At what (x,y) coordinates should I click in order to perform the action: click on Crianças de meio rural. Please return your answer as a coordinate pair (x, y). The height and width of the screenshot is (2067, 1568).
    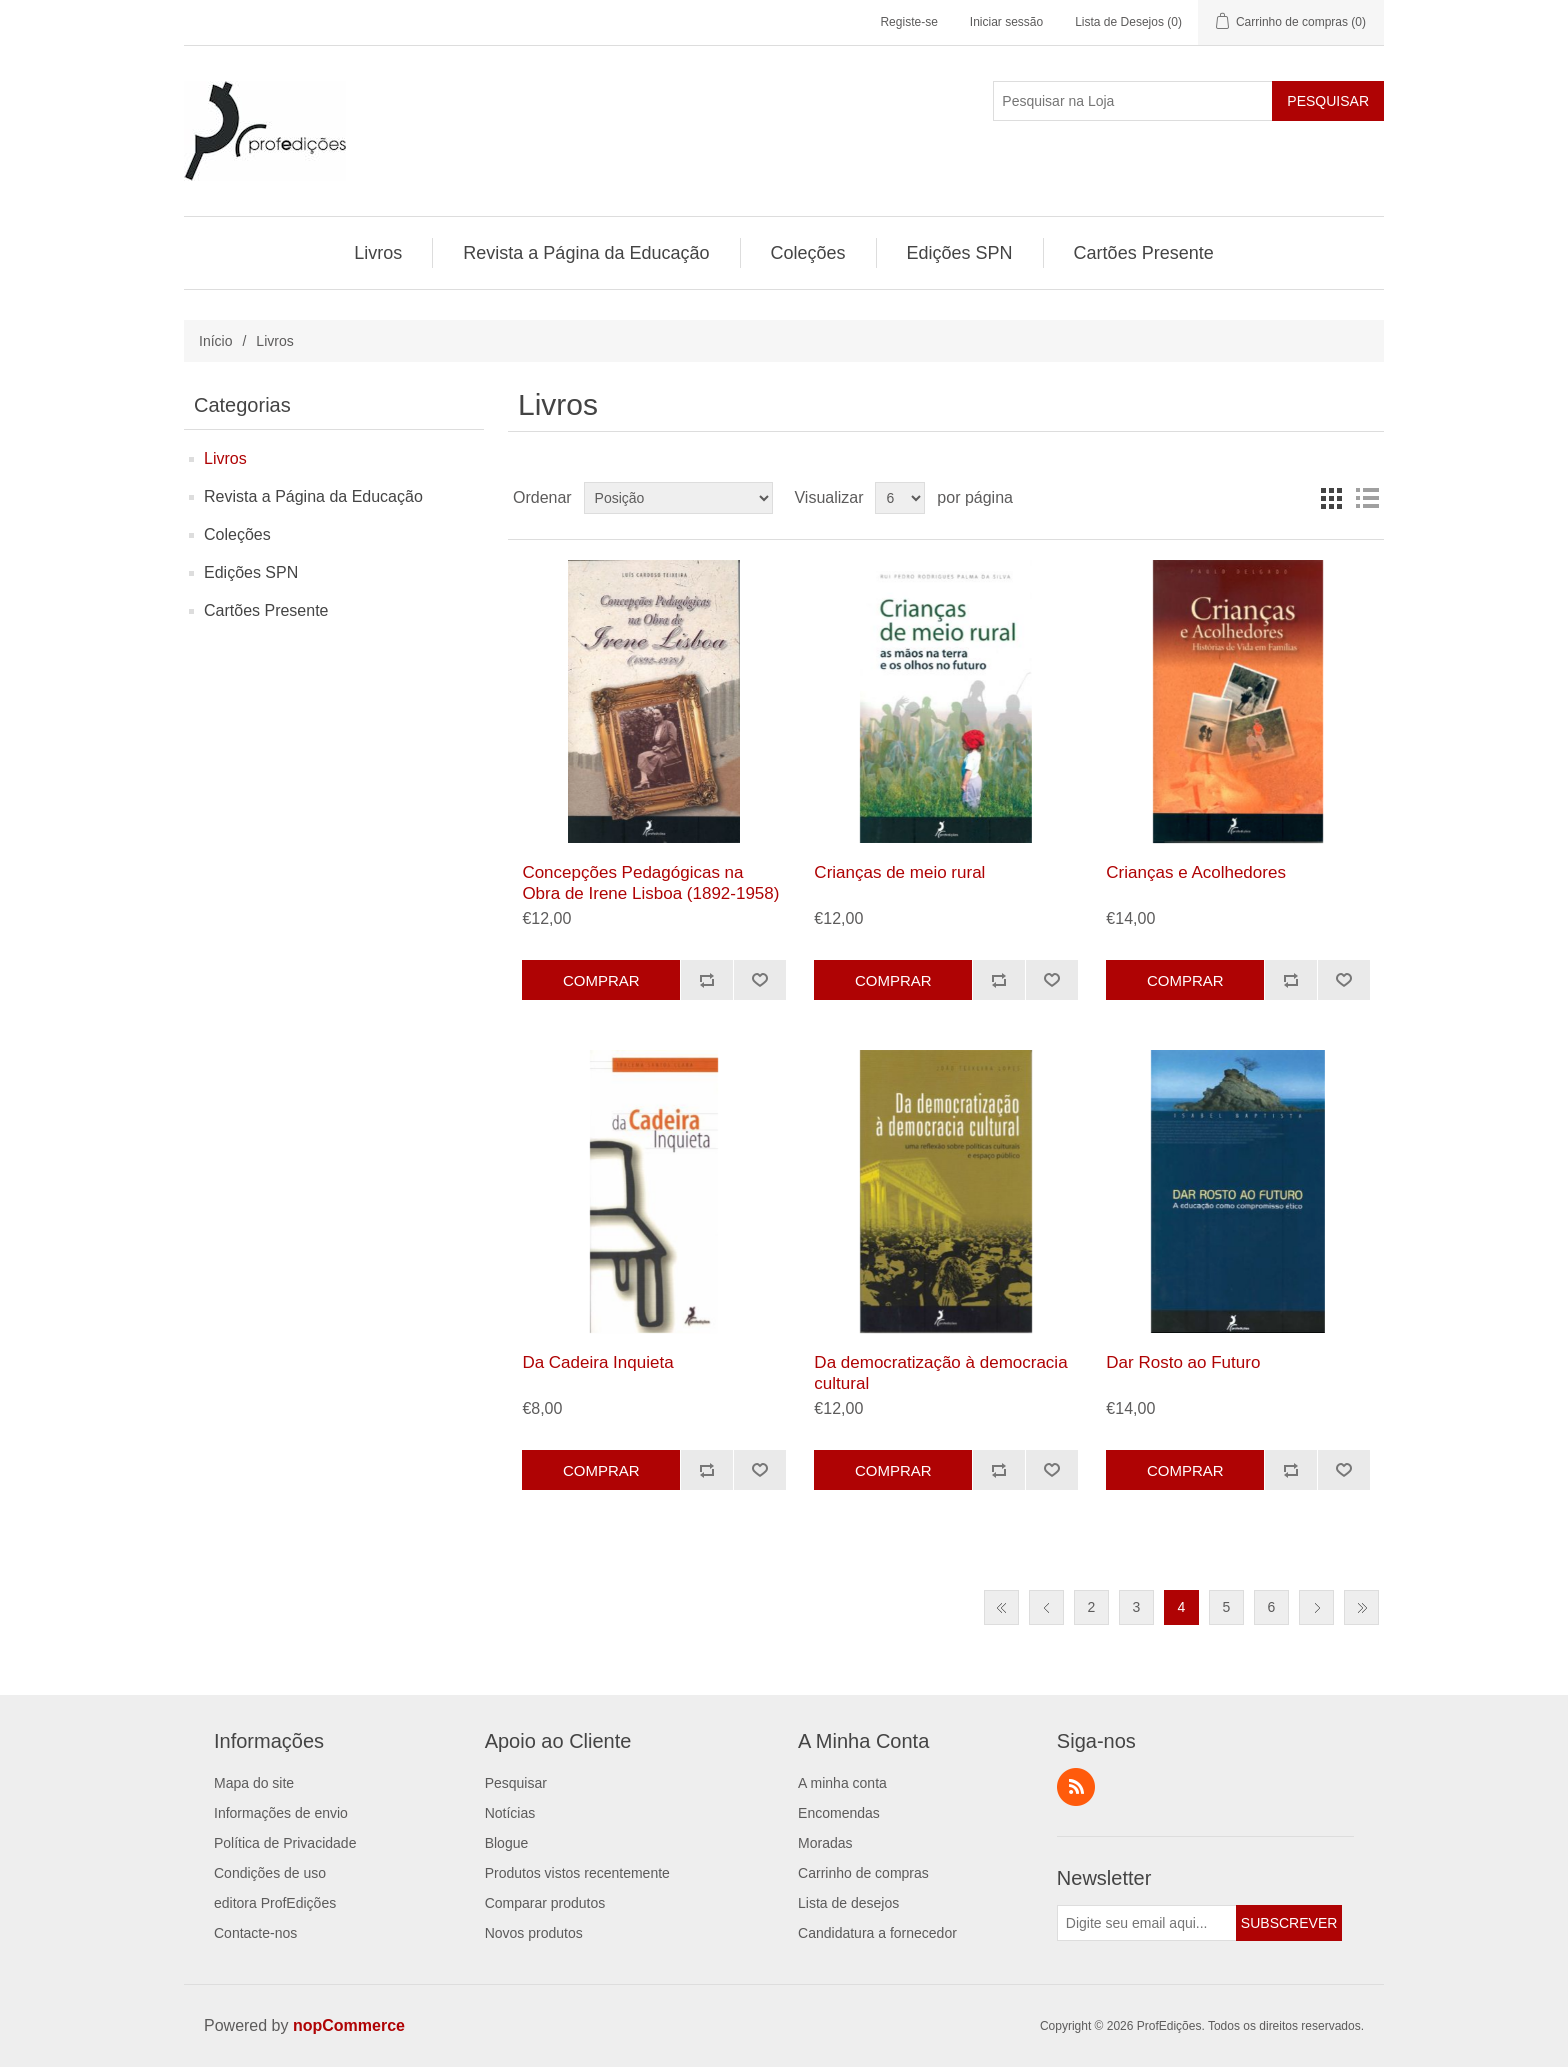
    Looking at the image, I should click on (899, 872).